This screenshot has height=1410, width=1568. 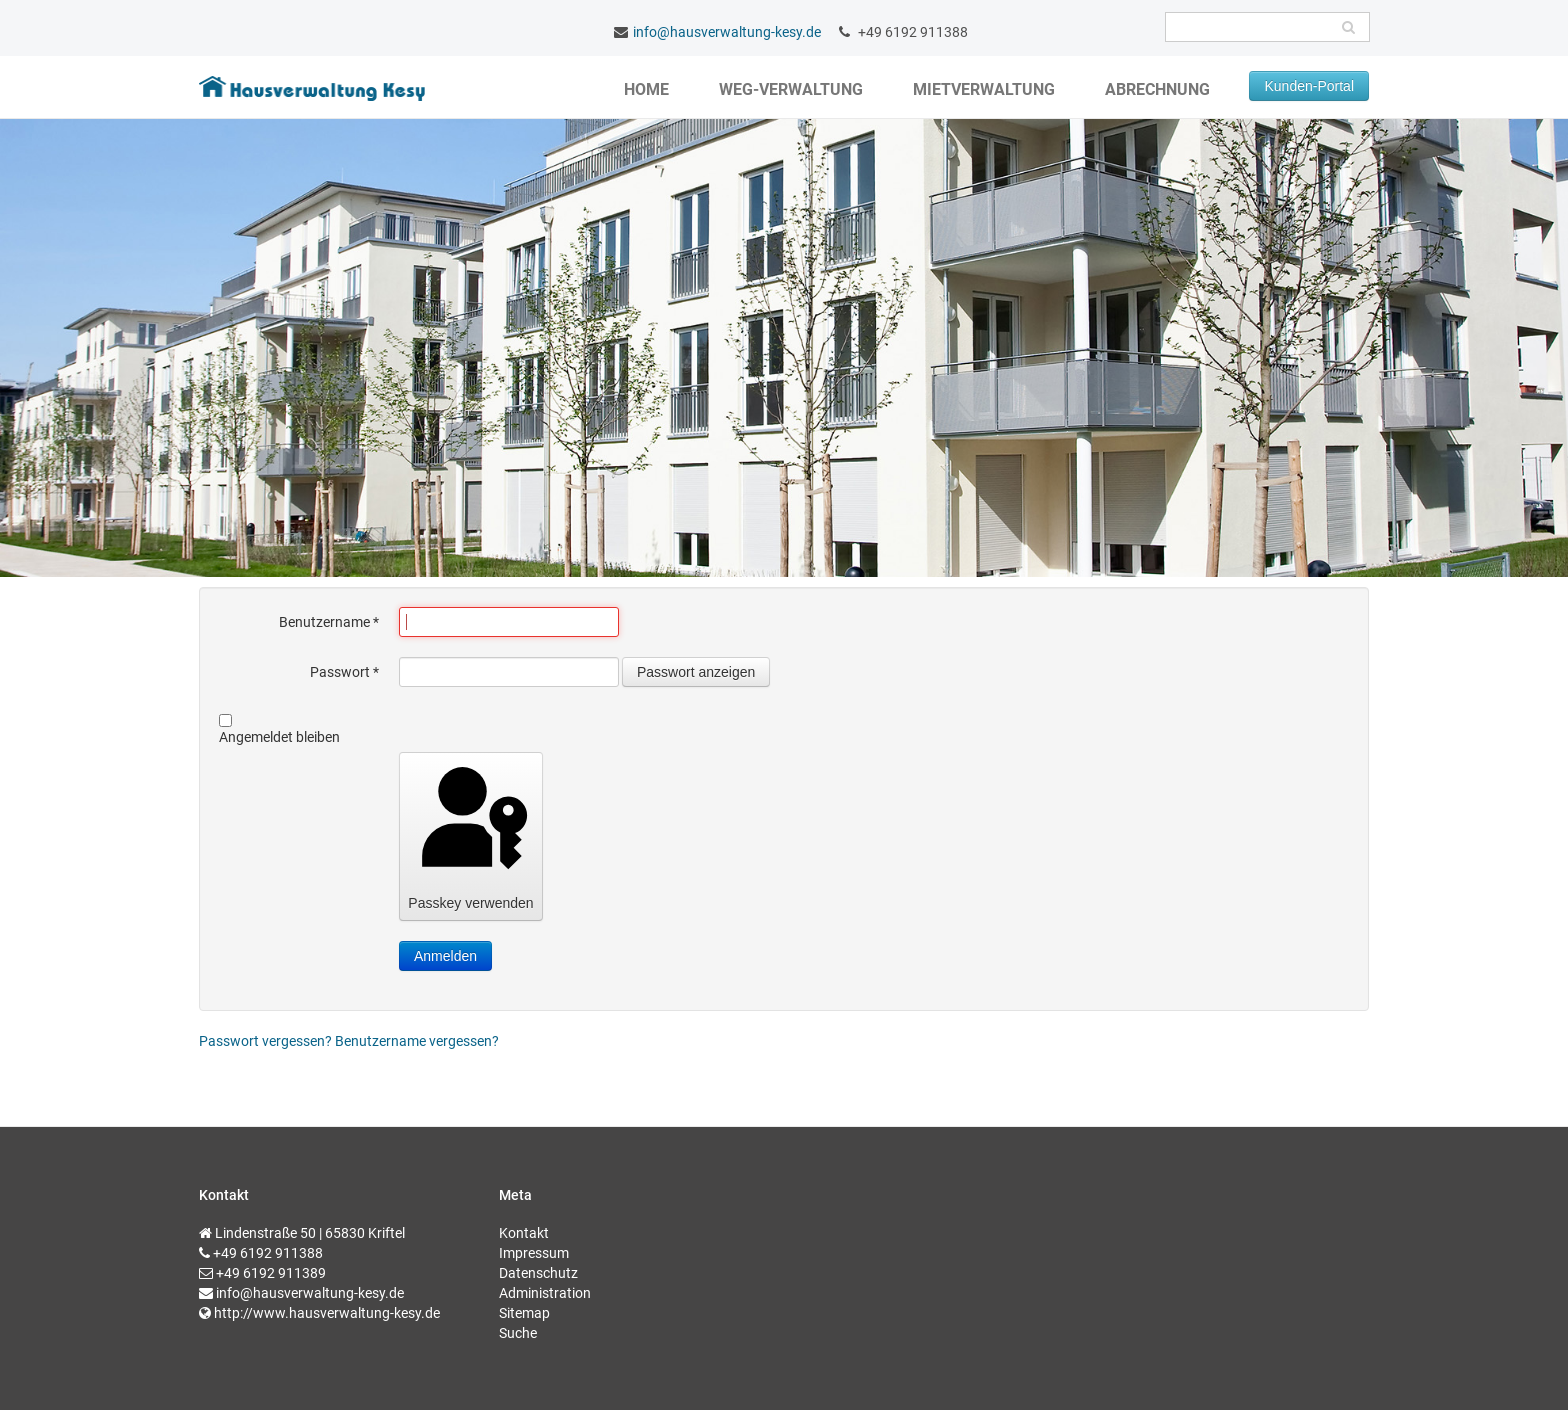 I want to click on Benutzername vergessen?, so click(x=417, y=1041).